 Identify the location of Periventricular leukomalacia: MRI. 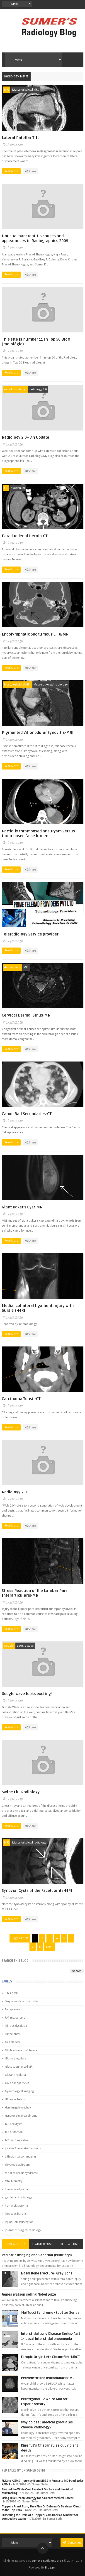
(48, 2378).